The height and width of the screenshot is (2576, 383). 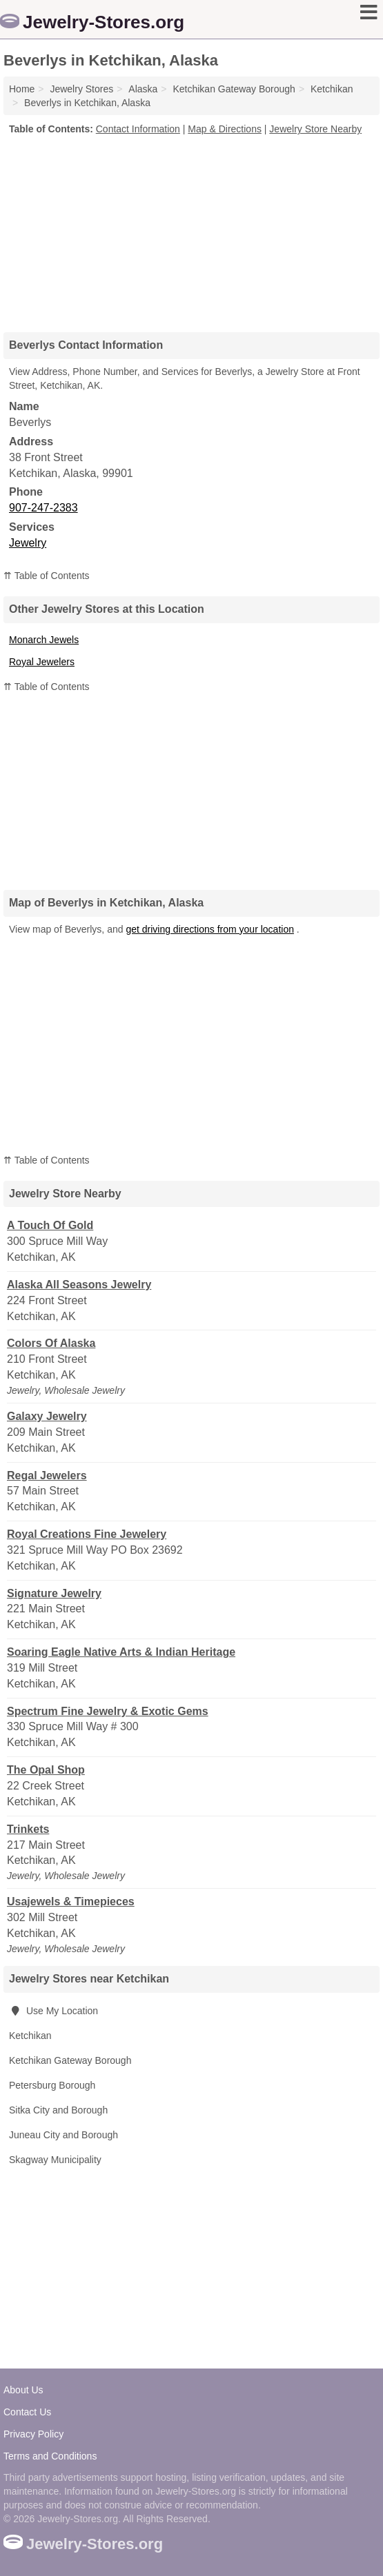 I want to click on Home, so click(x=22, y=88).